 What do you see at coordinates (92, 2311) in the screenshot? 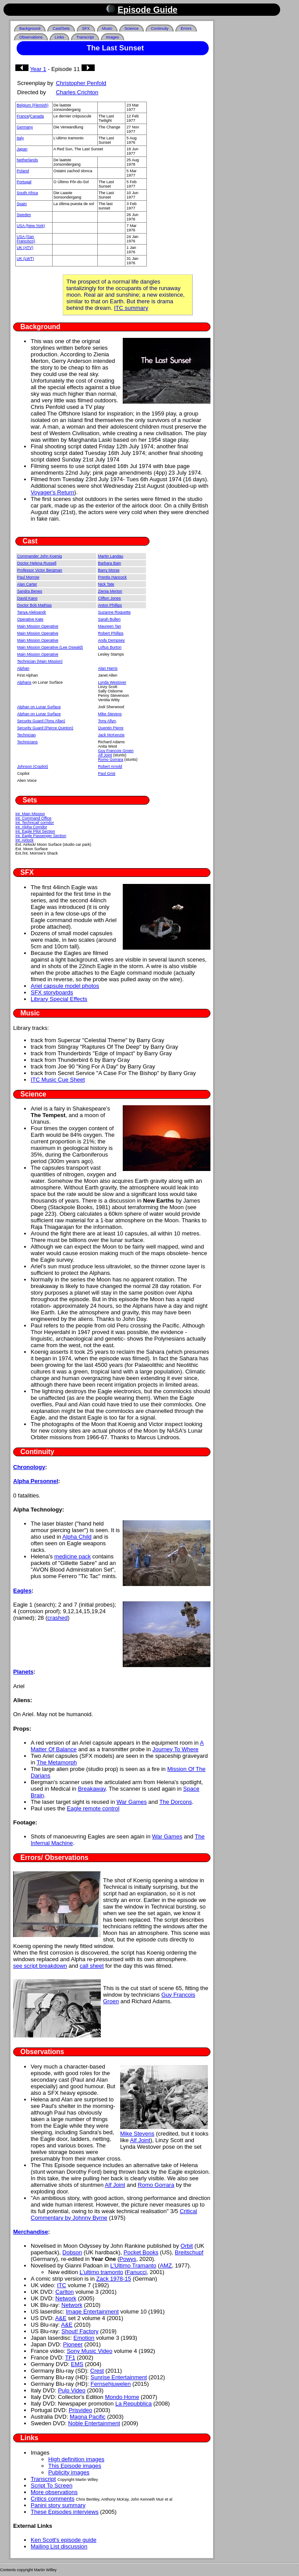
I see `Image Entertainment` at bounding box center [92, 2311].